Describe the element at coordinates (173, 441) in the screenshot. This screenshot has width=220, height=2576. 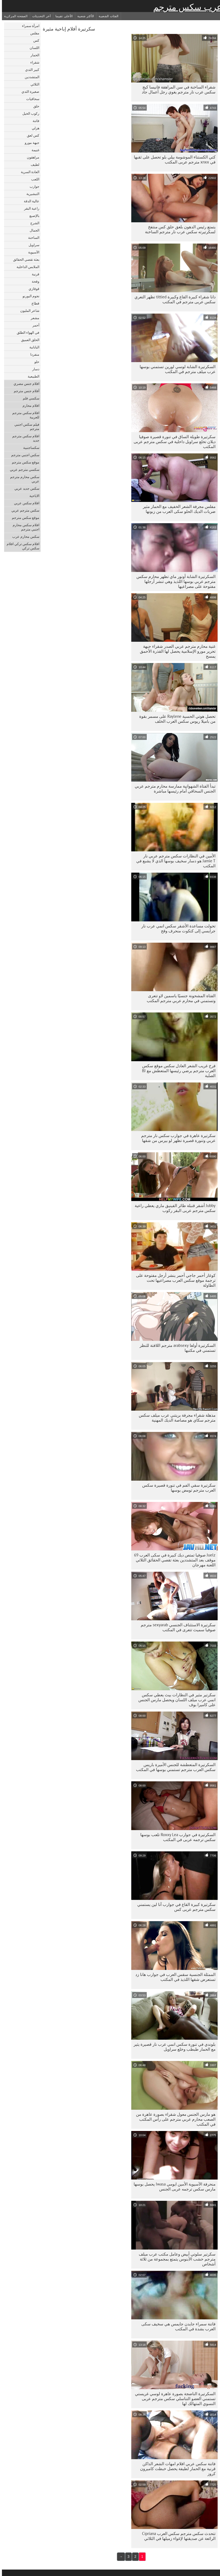
I see `سكرتيرة طويلة الساق في تنورة قصيرة صوفيا ديلان تخلع سراويل داخلية في سکس مترجم عربی المكتب` at that location.